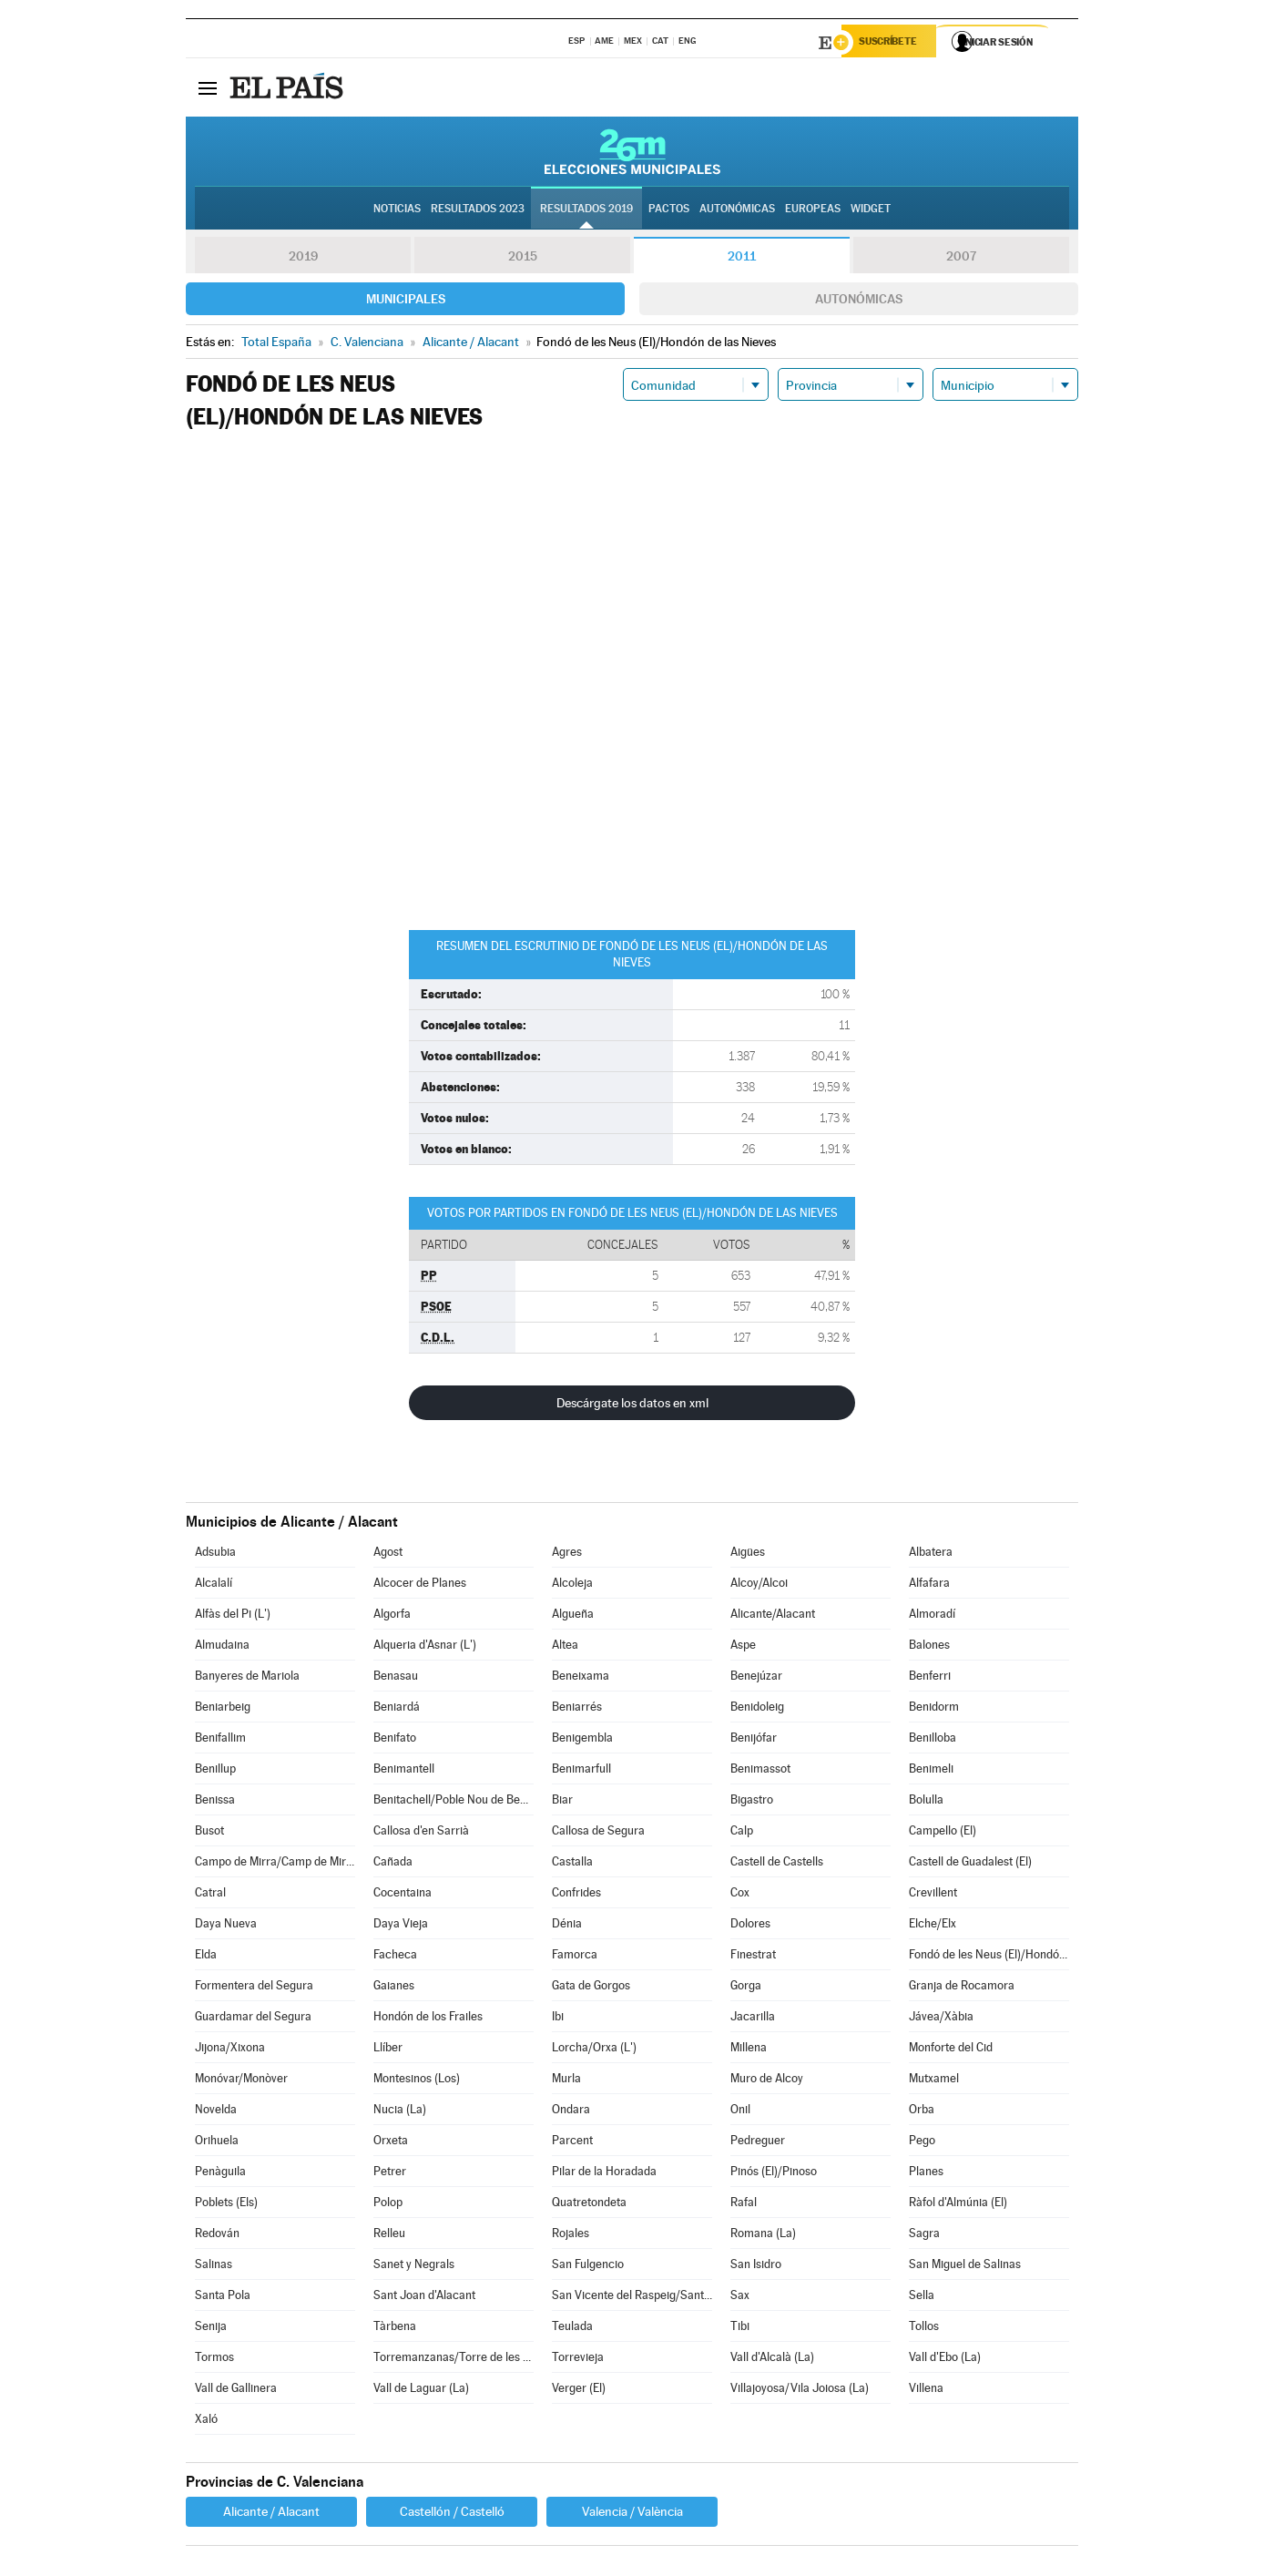 The width and height of the screenshot is (1264, 2576). I want to click on Benasau, so click(395, 1678).